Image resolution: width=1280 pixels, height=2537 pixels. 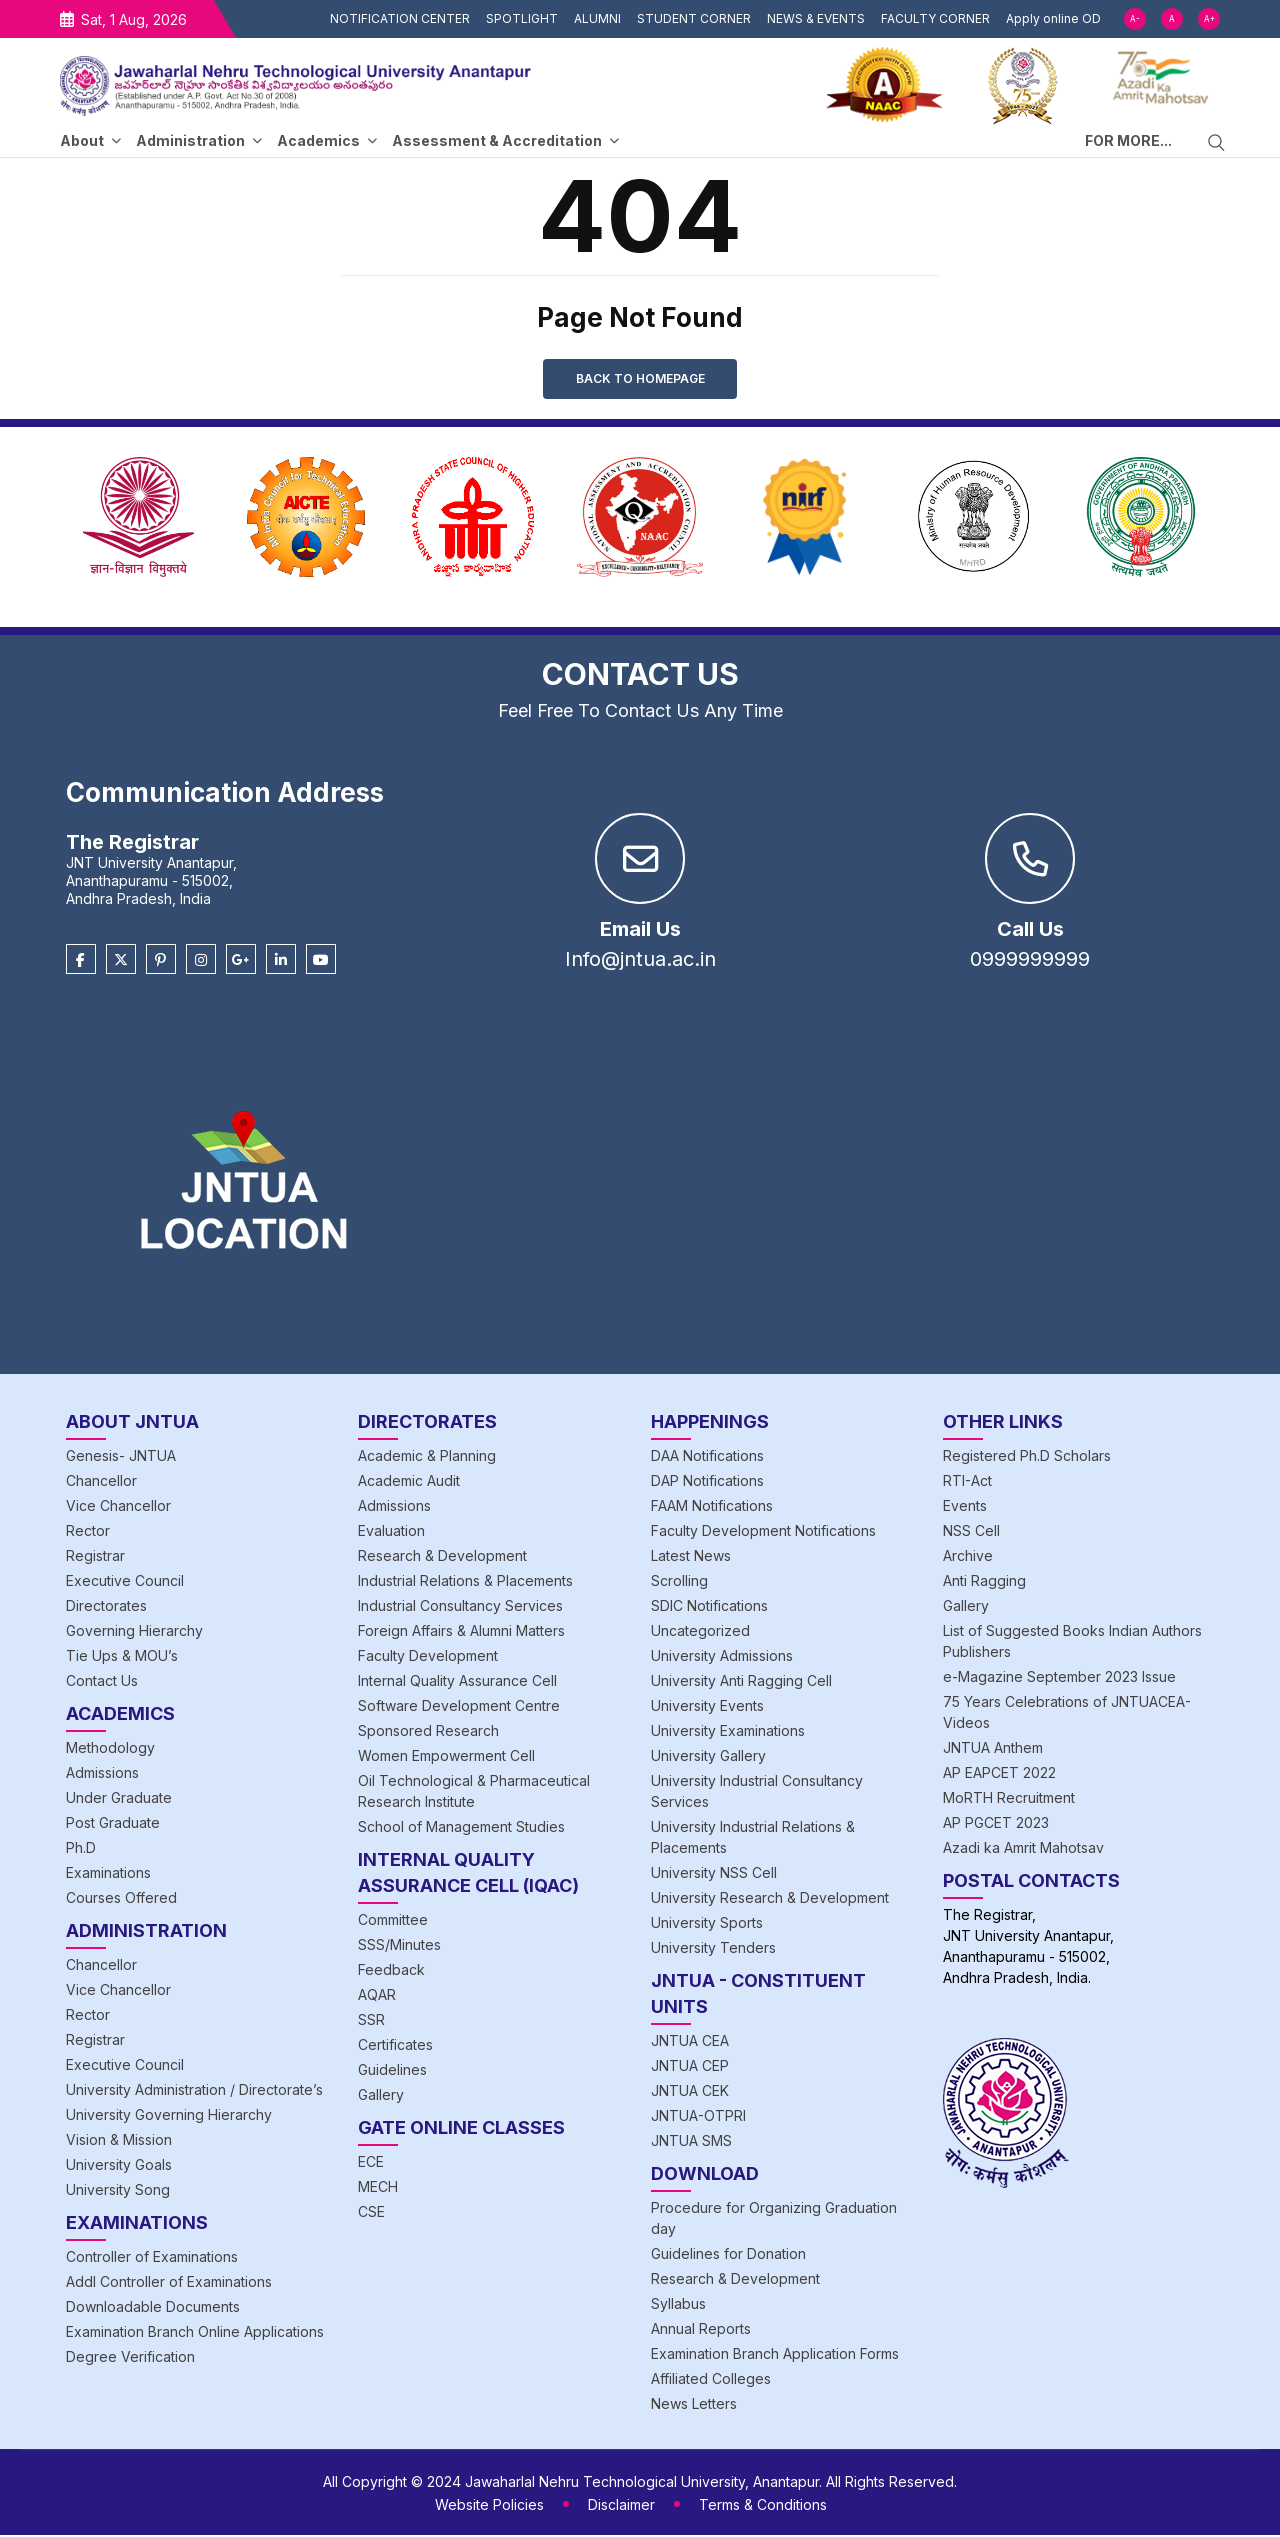 What do you see at coordinates (775, 2355) in the screenshot?
I see `Examination Branch Application Forms` at bounding box center [775, 2355].